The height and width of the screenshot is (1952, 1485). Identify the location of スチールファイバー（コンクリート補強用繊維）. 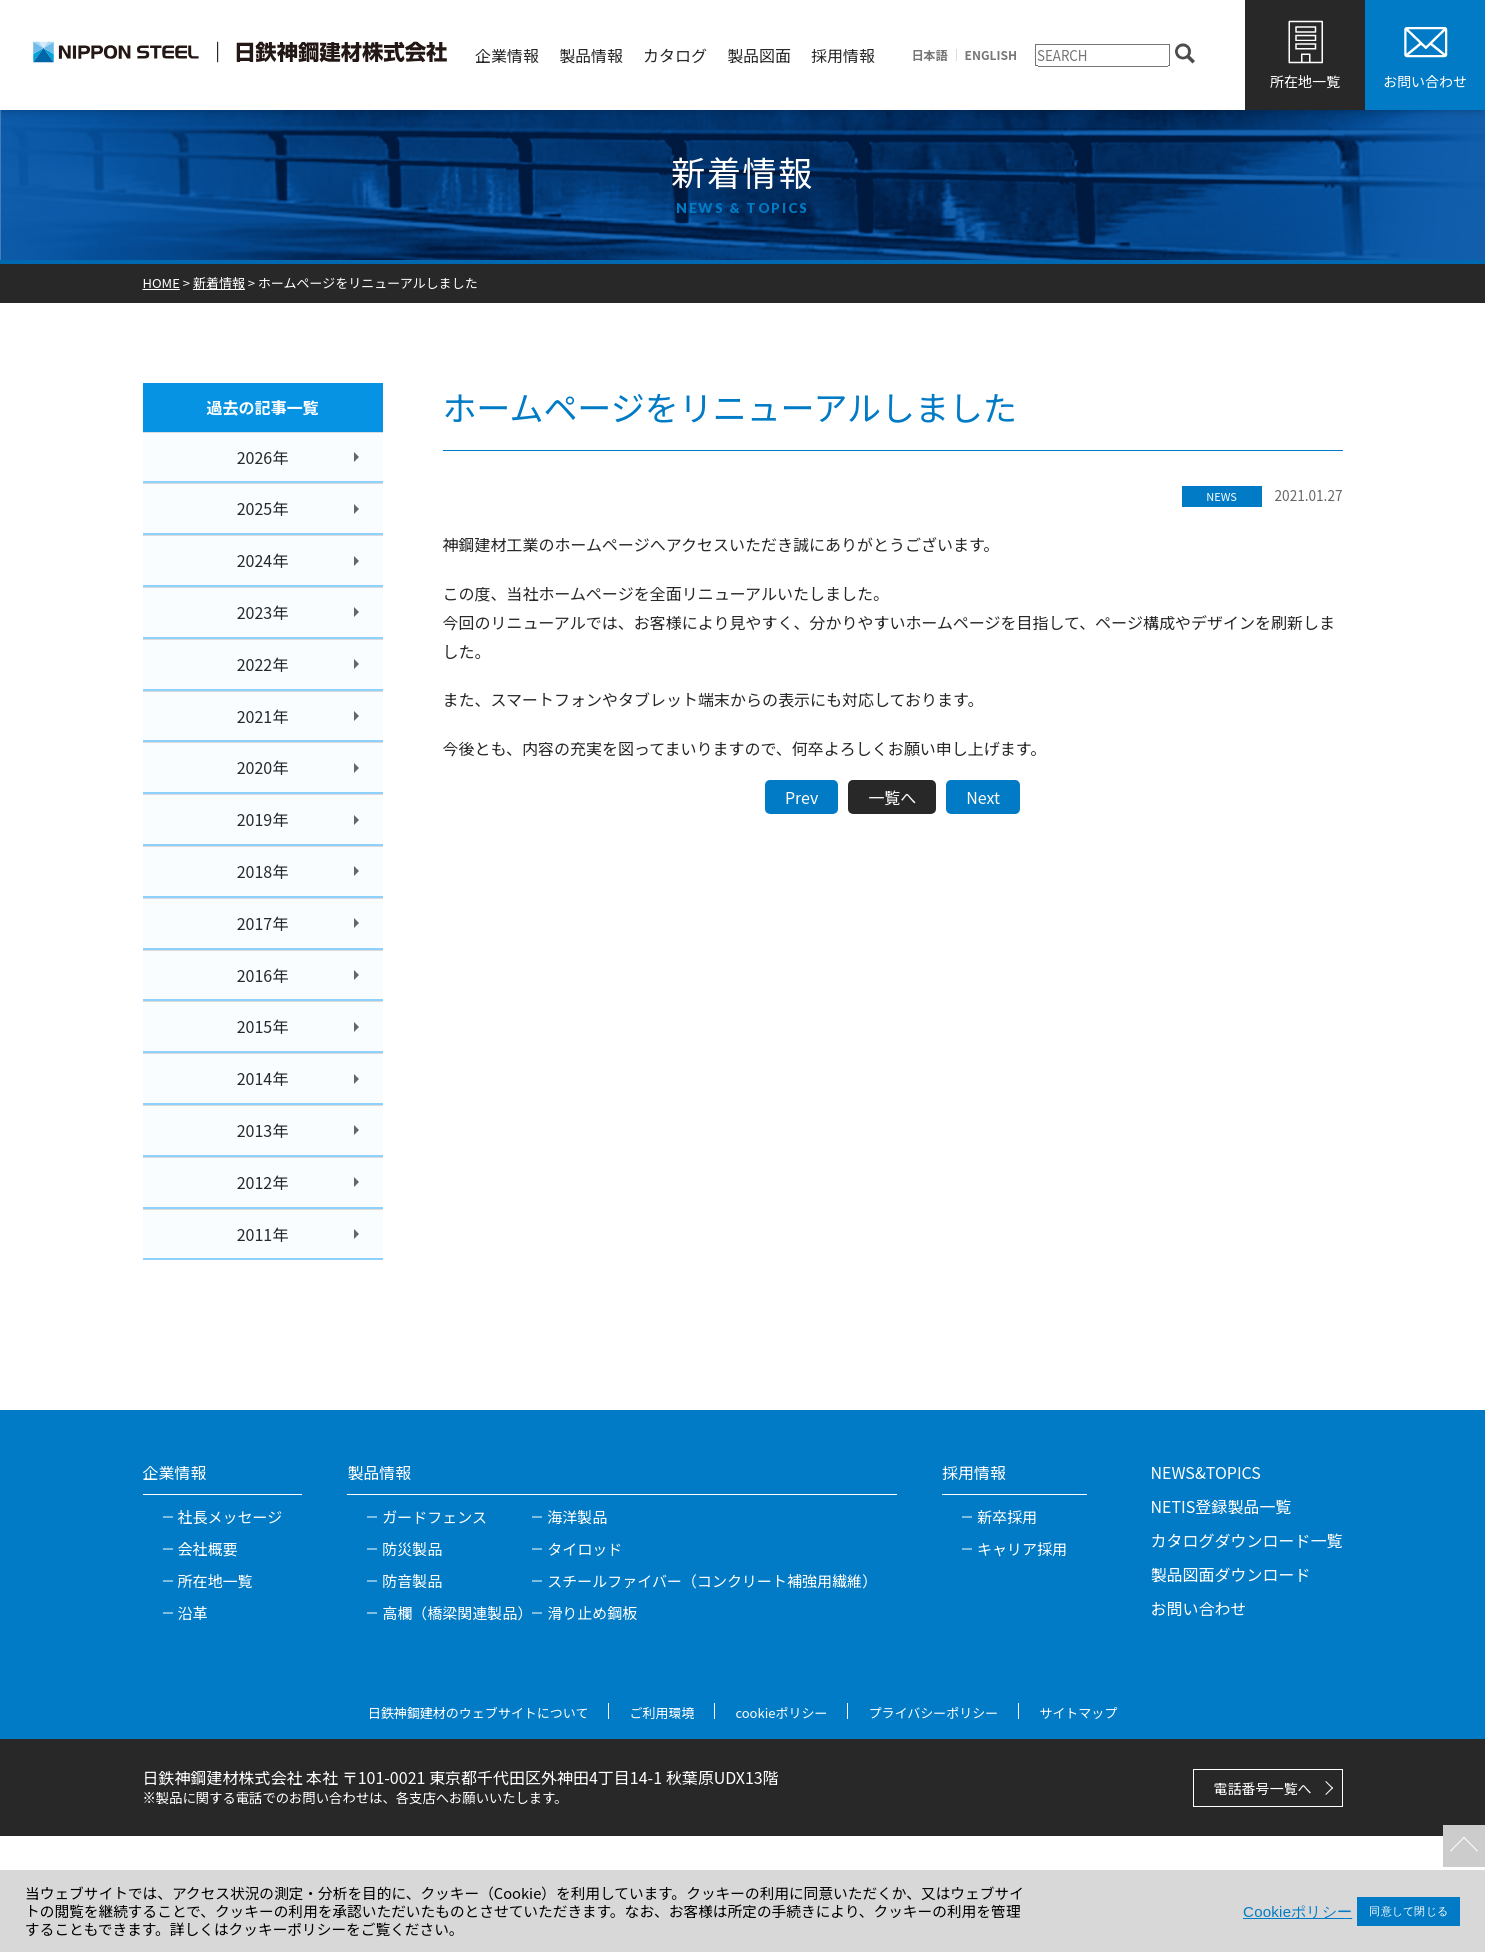
(712, 1580).